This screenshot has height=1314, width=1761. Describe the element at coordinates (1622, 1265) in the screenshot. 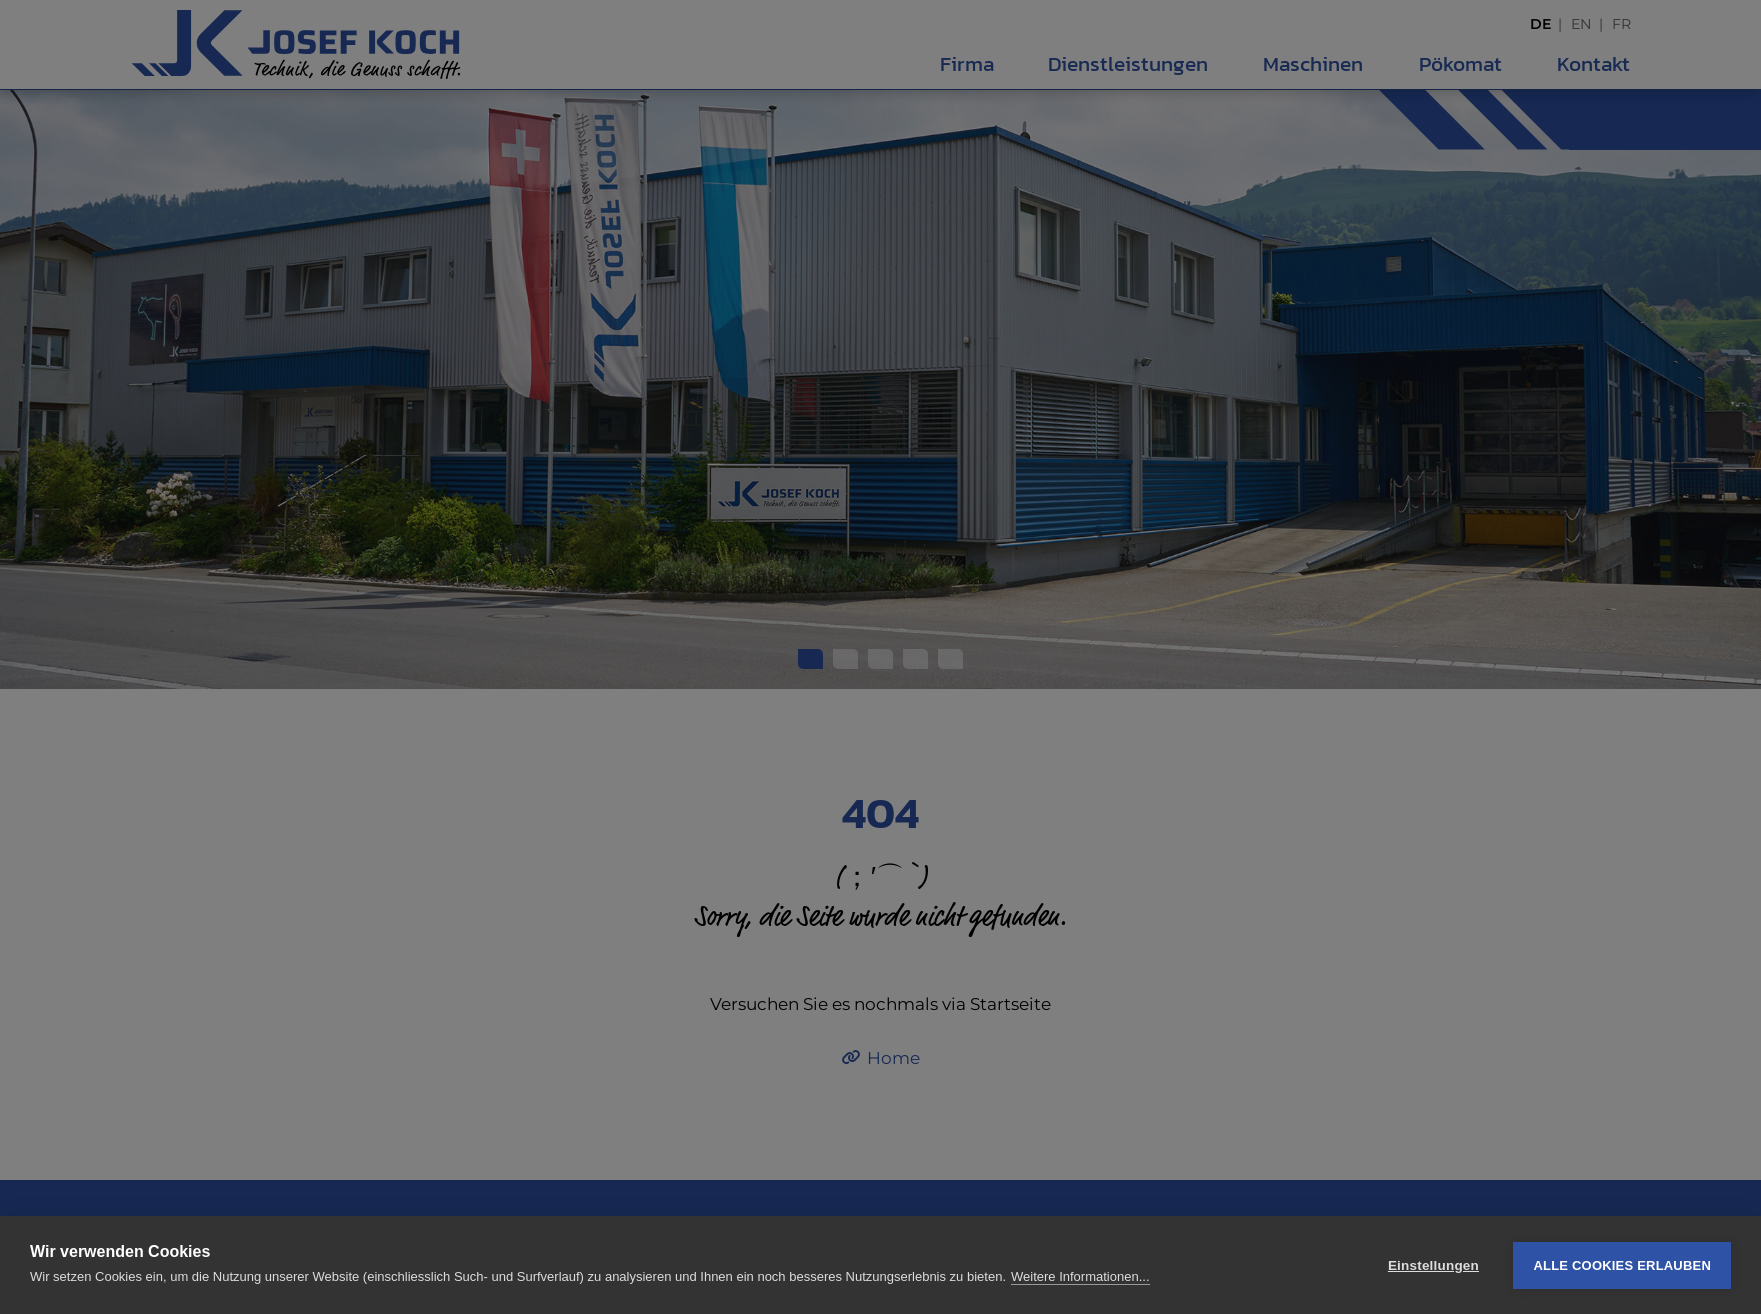

I see `Alle Cookies erlauben` at that location.